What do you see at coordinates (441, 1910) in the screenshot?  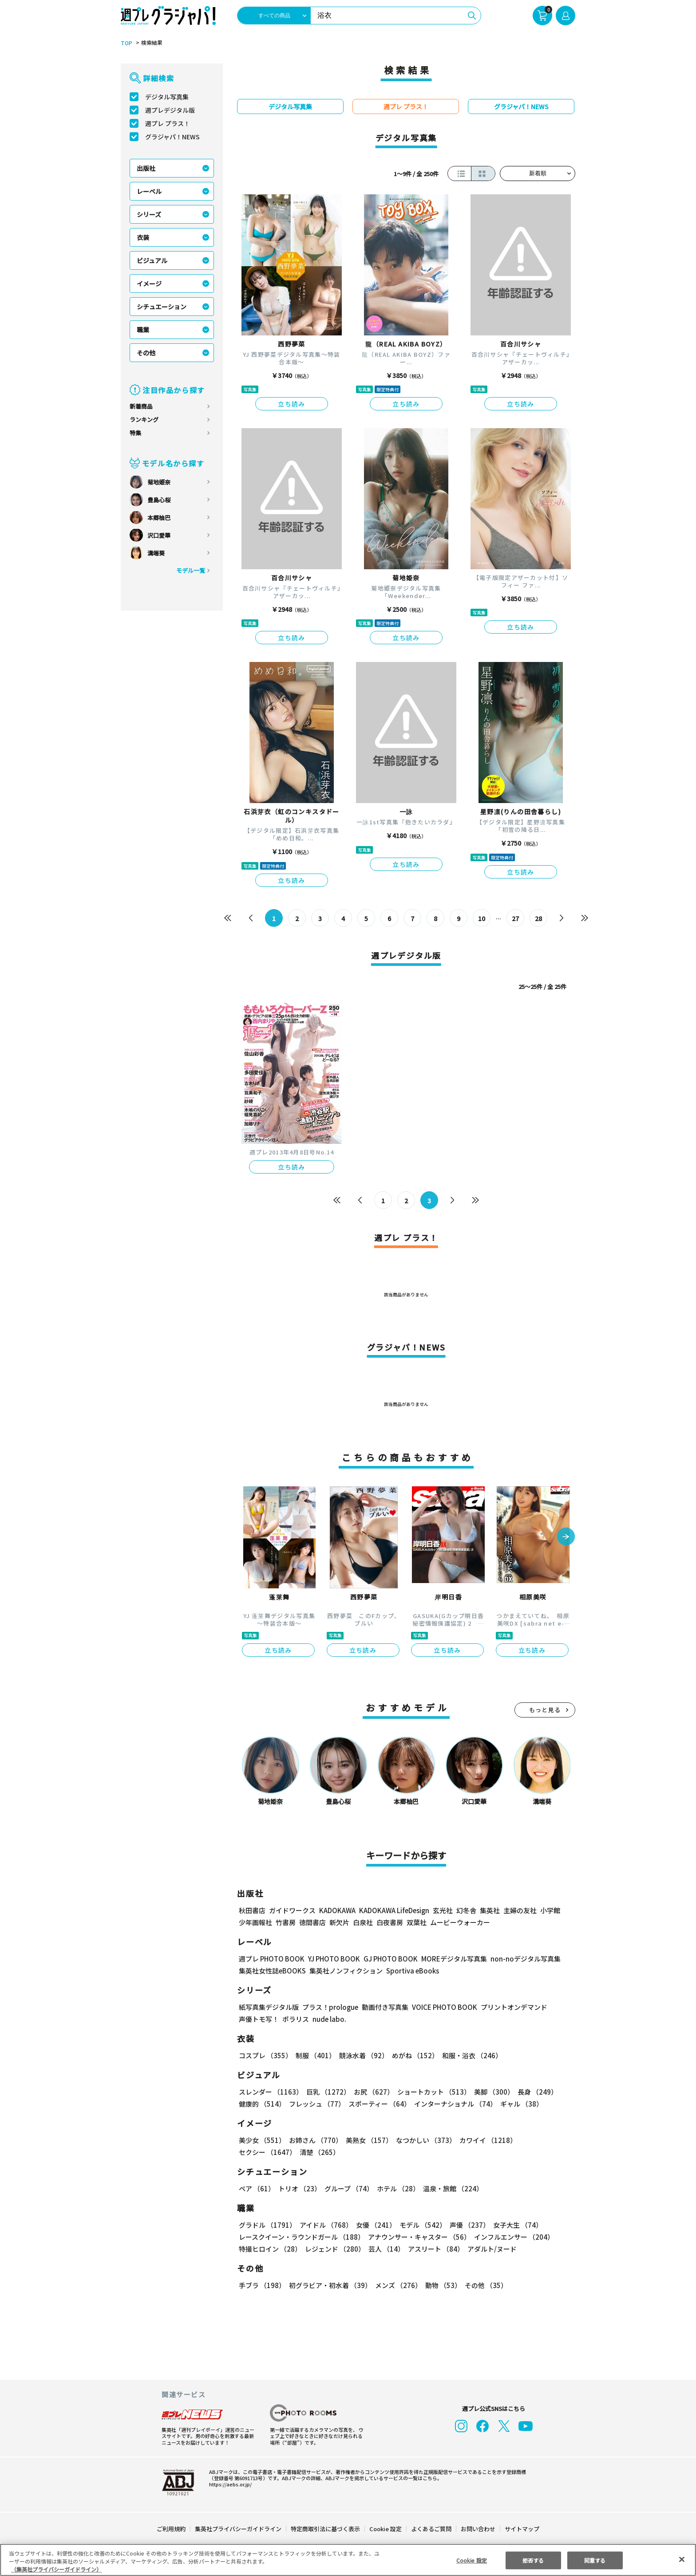 I see `玄光社` at bounding box center [441, 1910].